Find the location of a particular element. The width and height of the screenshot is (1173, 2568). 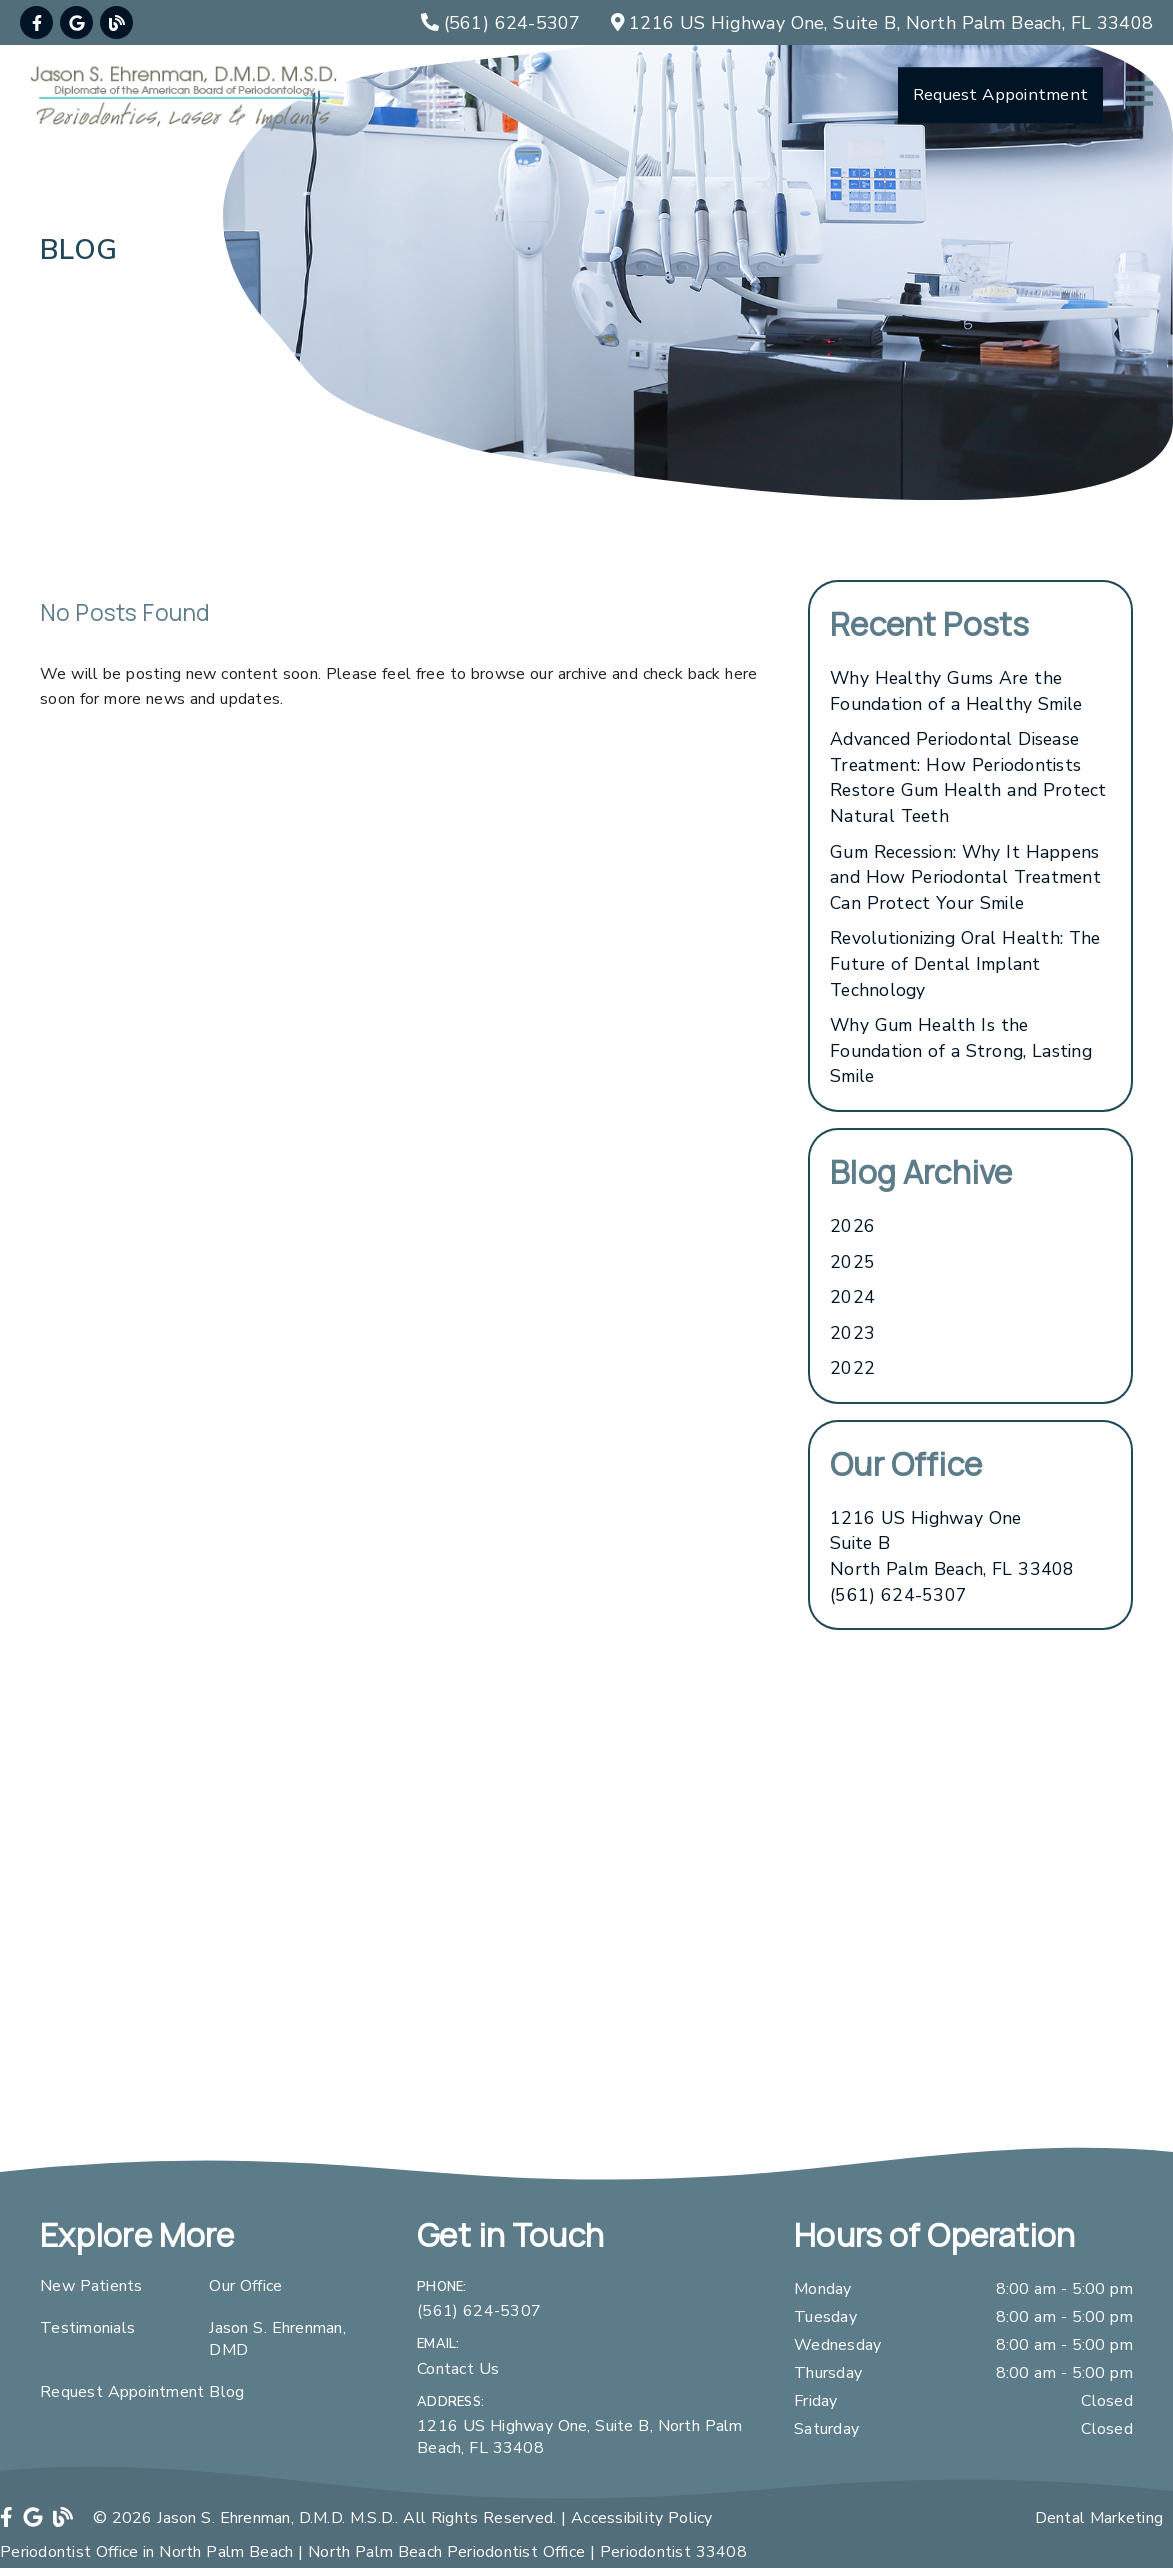

Testimonials is located at coordinates (87, 2328).